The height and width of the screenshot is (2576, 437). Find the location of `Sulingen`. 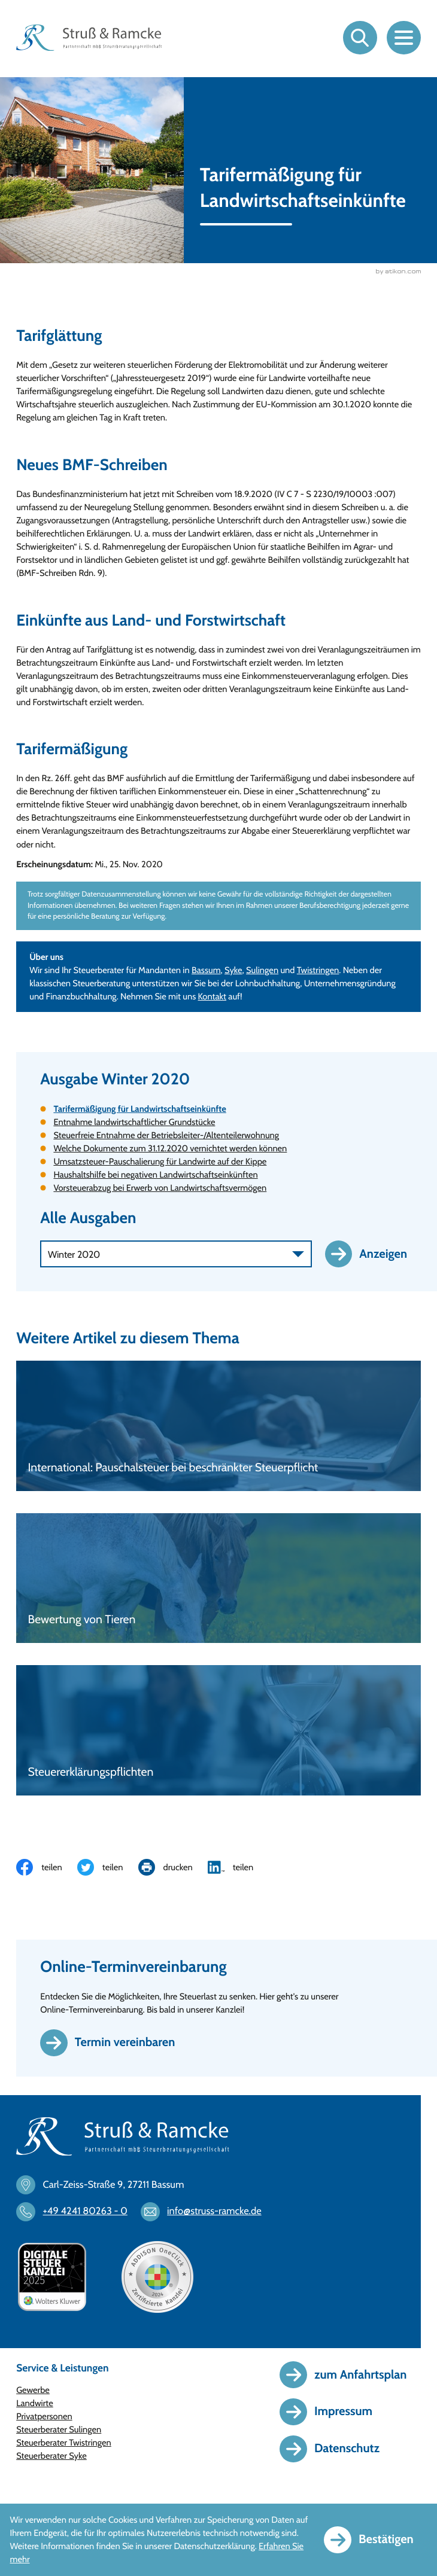

Sulingen is located at coordinates (262, 971).